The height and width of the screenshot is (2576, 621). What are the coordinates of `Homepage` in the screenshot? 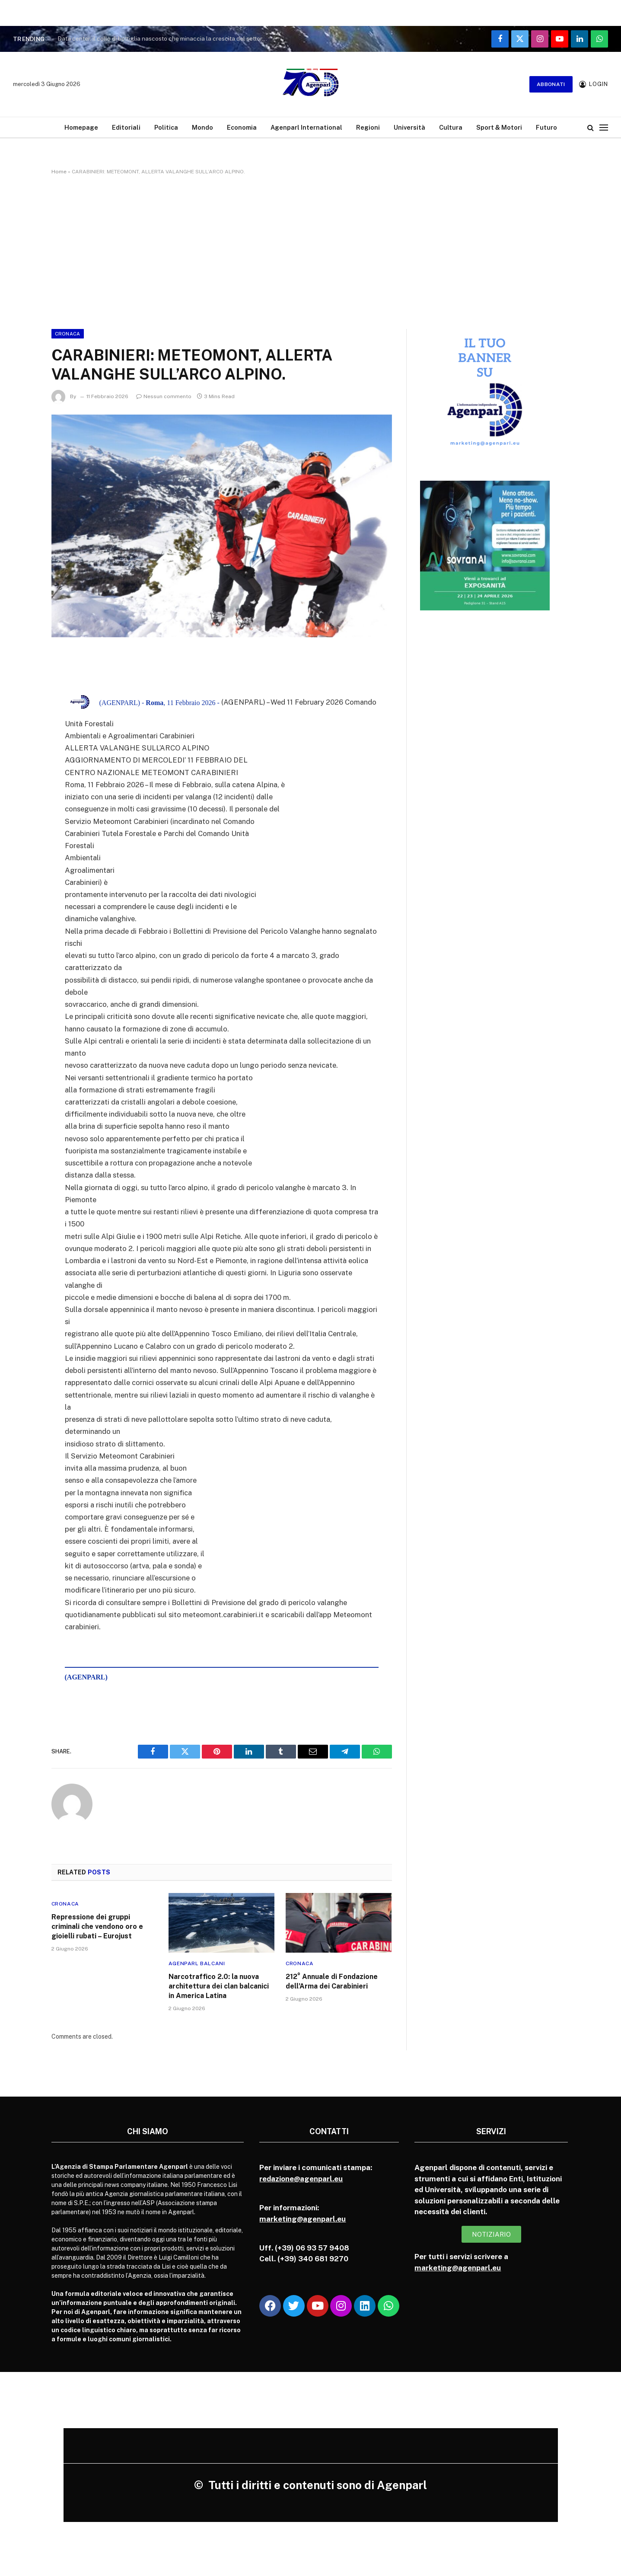 It's located at (81, 127).